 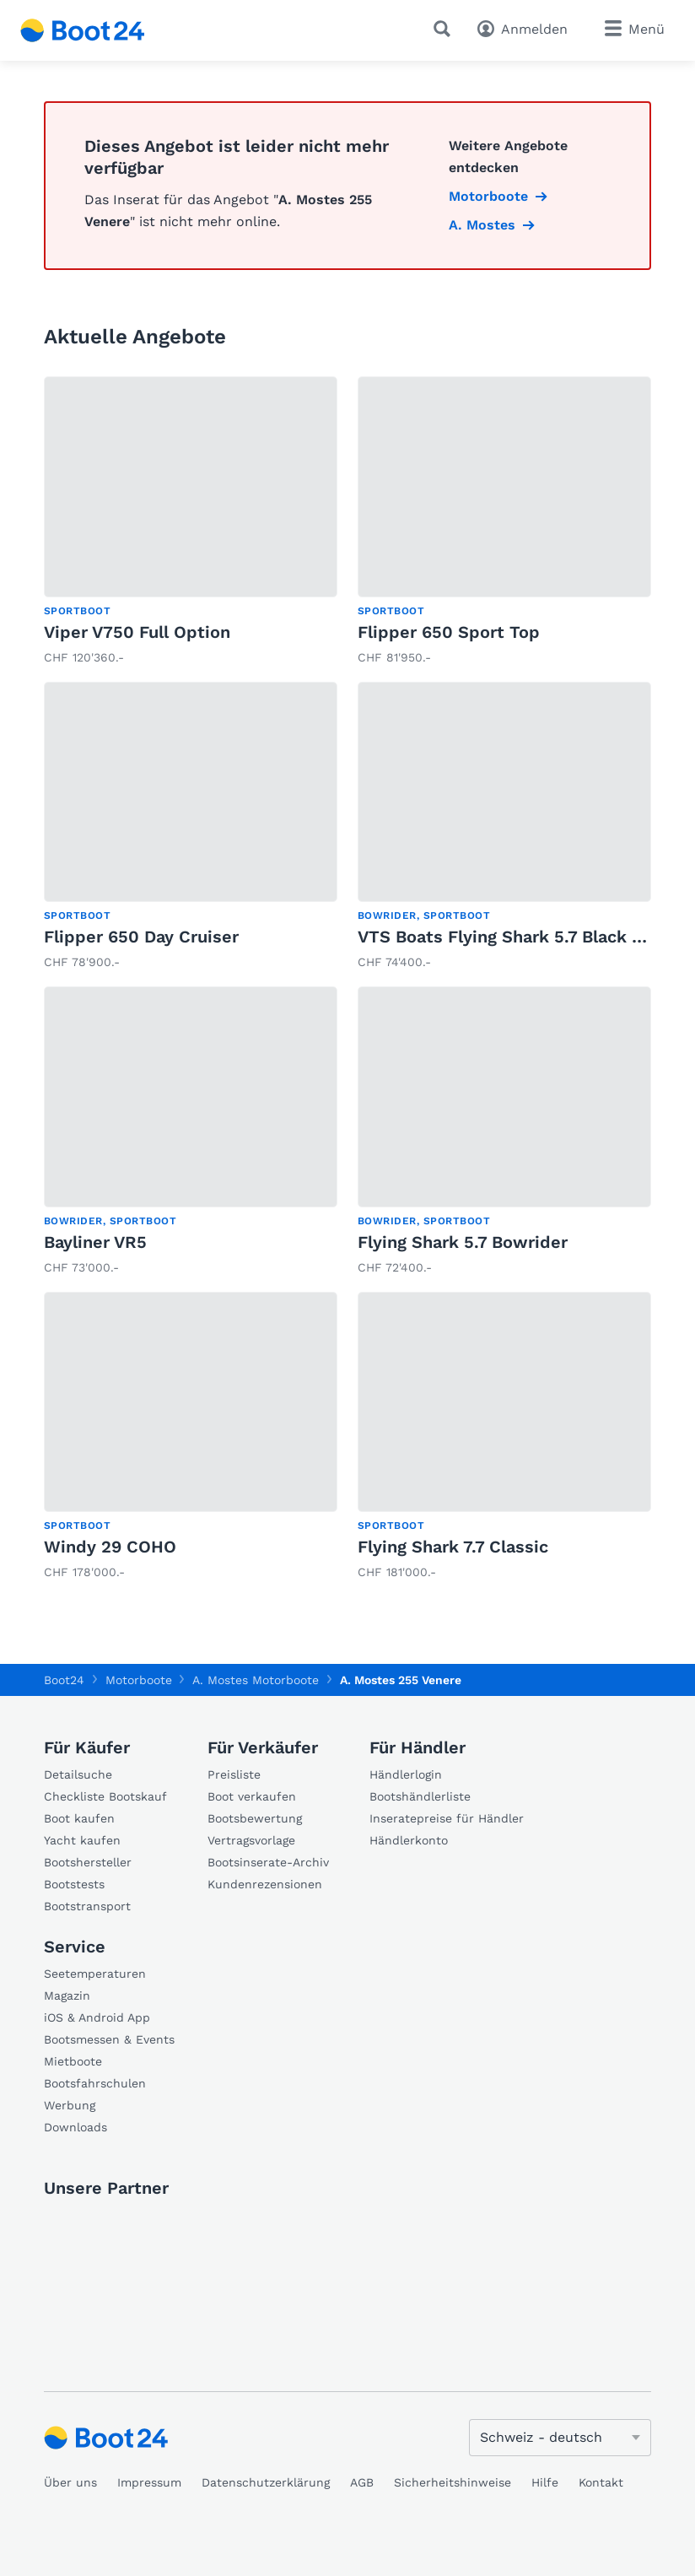 What do you see at coordinates (82, 1840) in the screenshot?
I see `Yacht kaufen` at bounding box center [82, 1840].